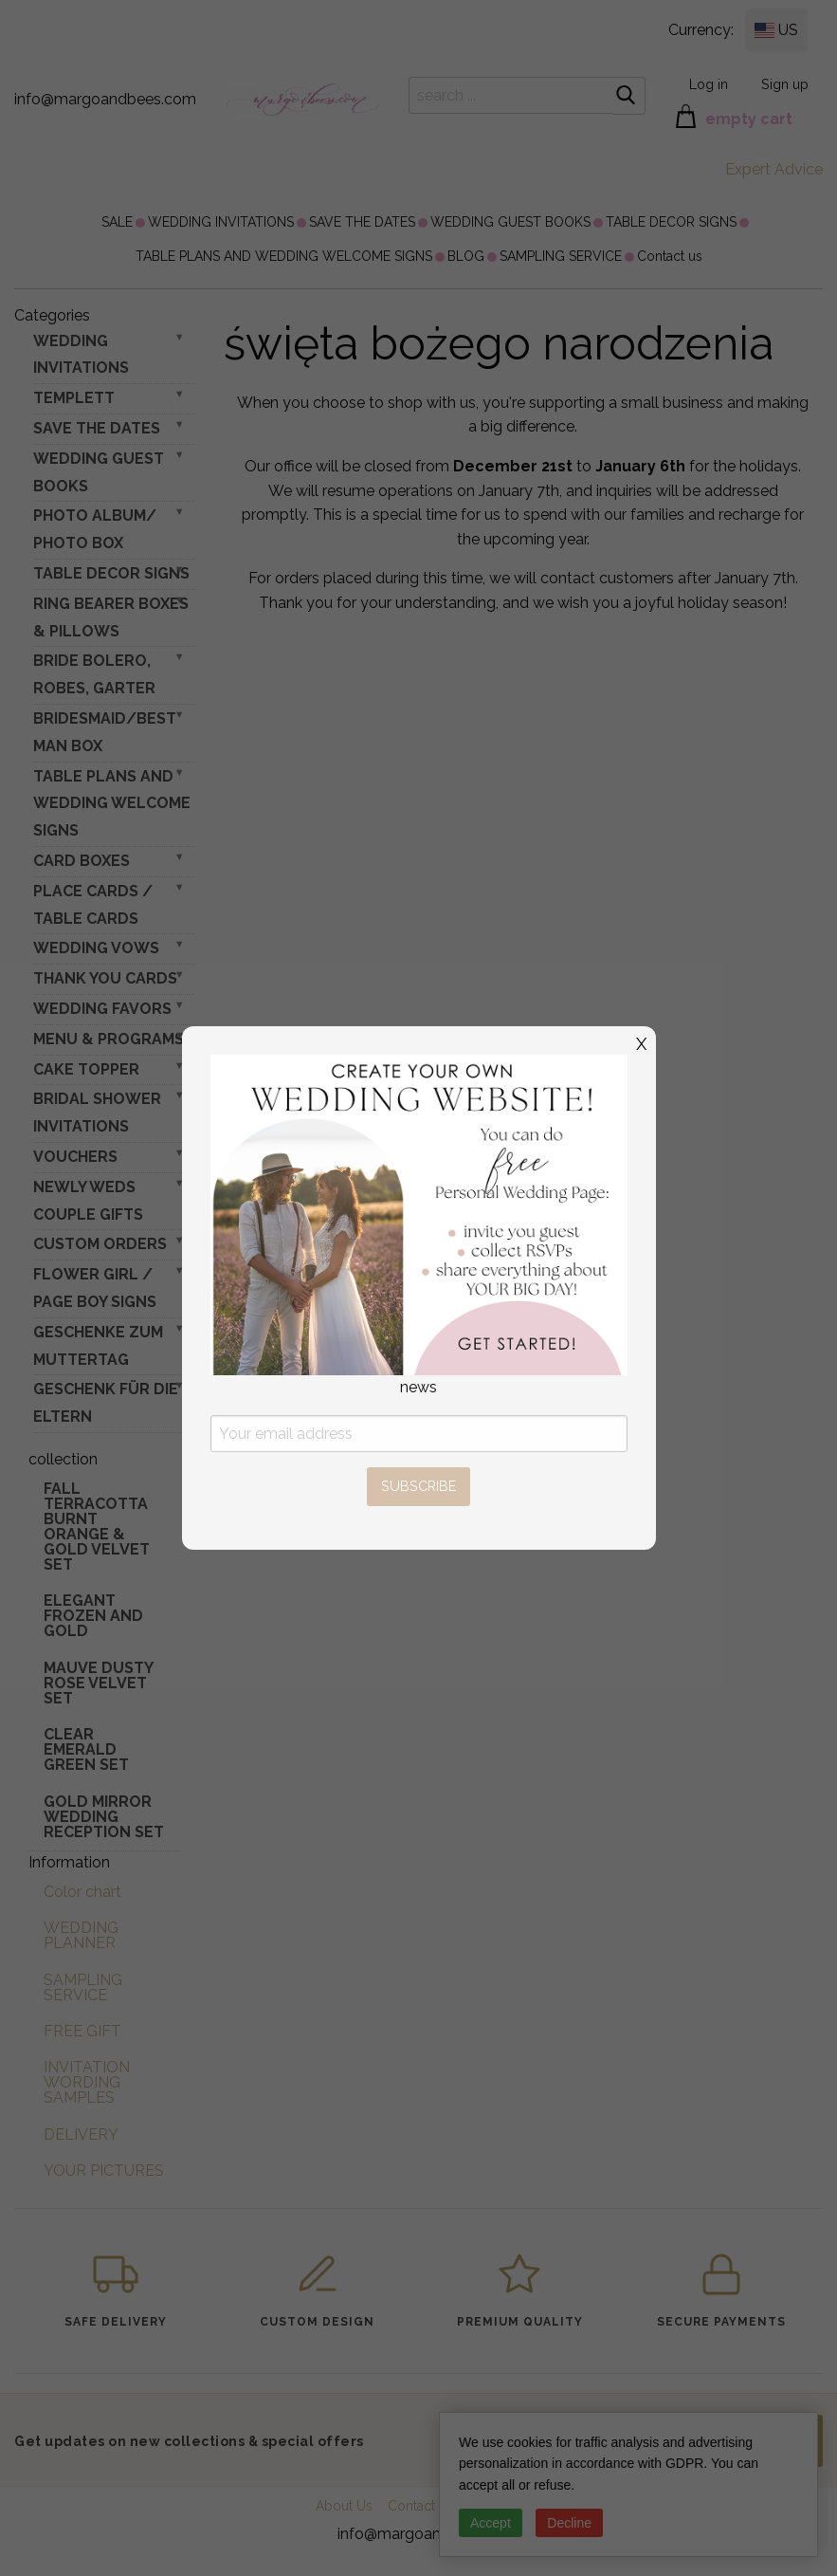 This screenshot has width=837, height=2576. What do you see at coordinates (785, 84) in the screenshot?
I see `Sign up` at bounding box center [785, 84].